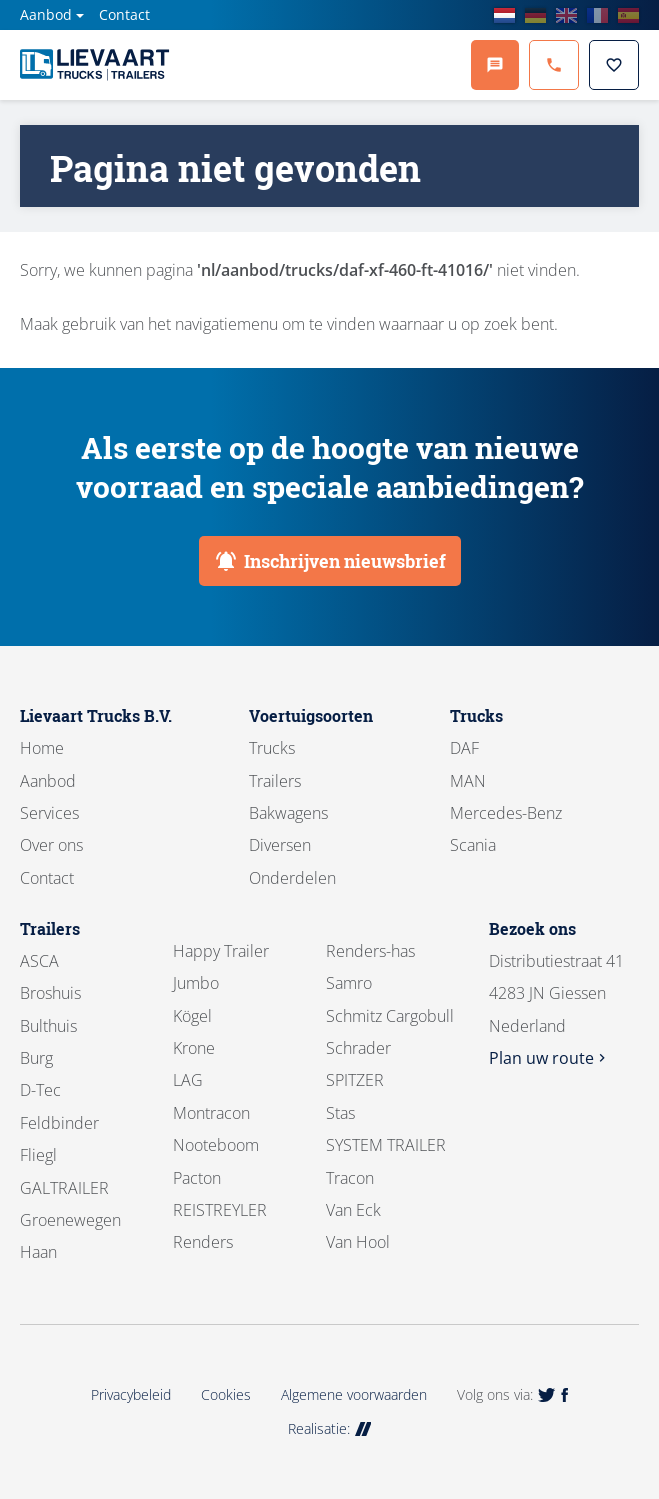 The image size is (659, 1499). What do you see at coordinates (51, 845) in the screenshot?
I see `Over ons` at bounding box center [51, 845].